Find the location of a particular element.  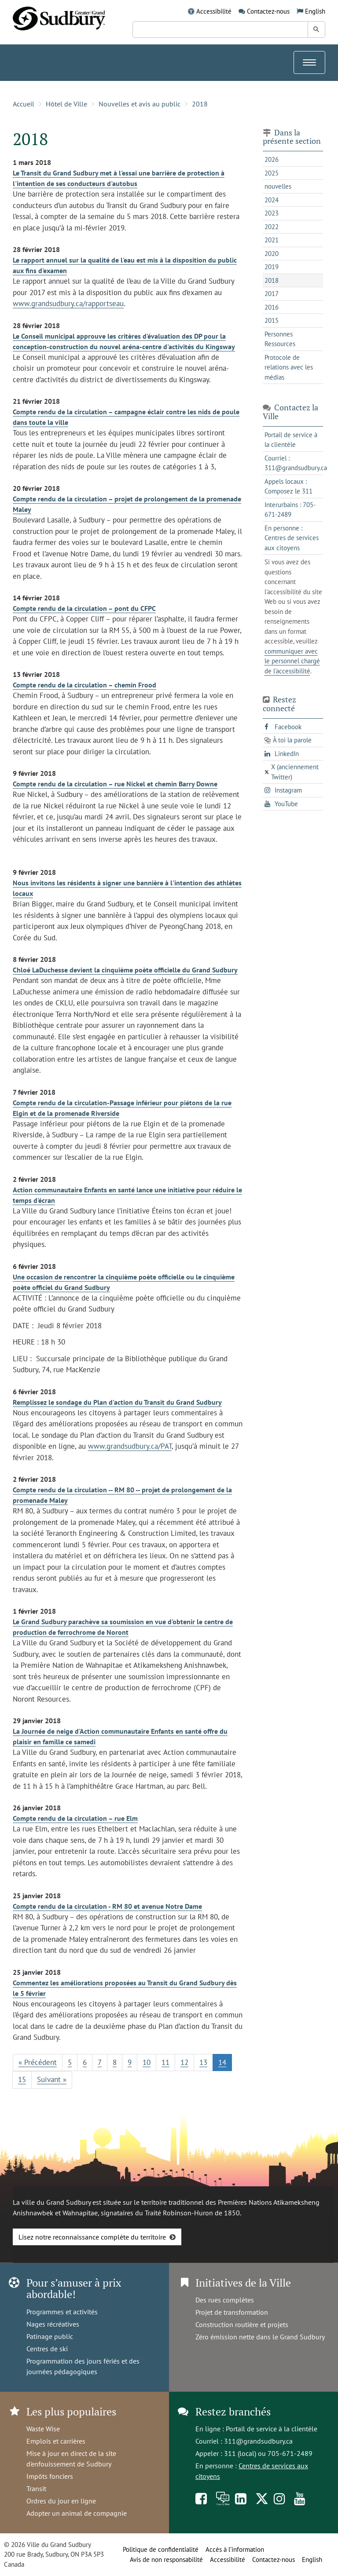

Zéro émission nette dans le Grand Sudbury is located at coordinates (260, 2336).